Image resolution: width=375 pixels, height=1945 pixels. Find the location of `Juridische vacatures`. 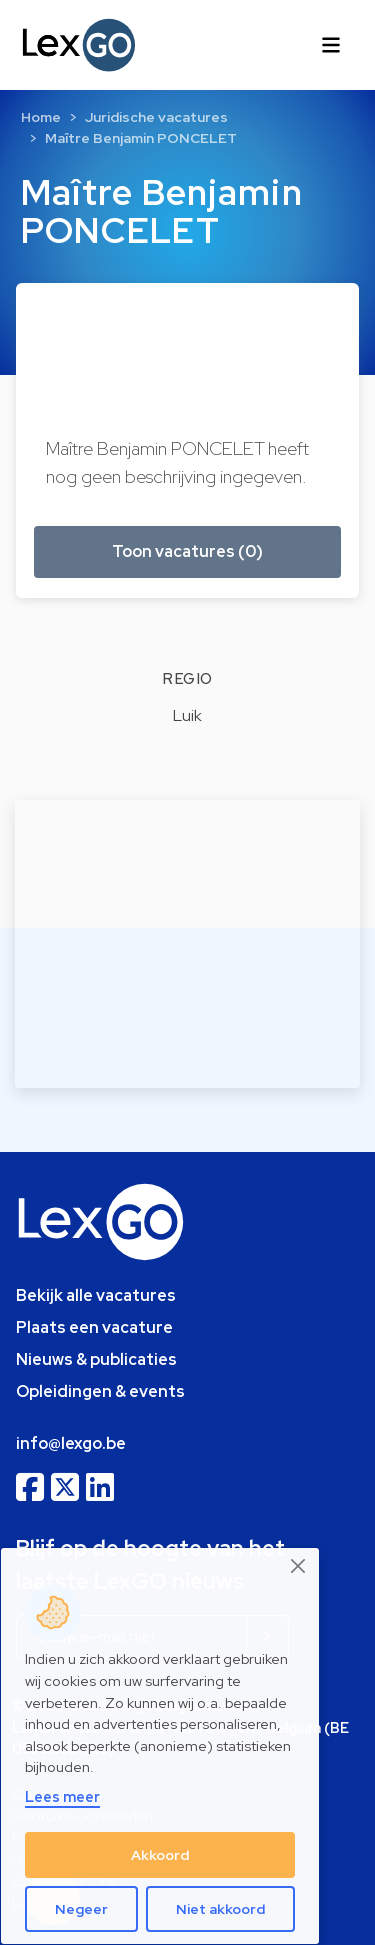

Juridische vacatures is located at coordinates (156, 117).